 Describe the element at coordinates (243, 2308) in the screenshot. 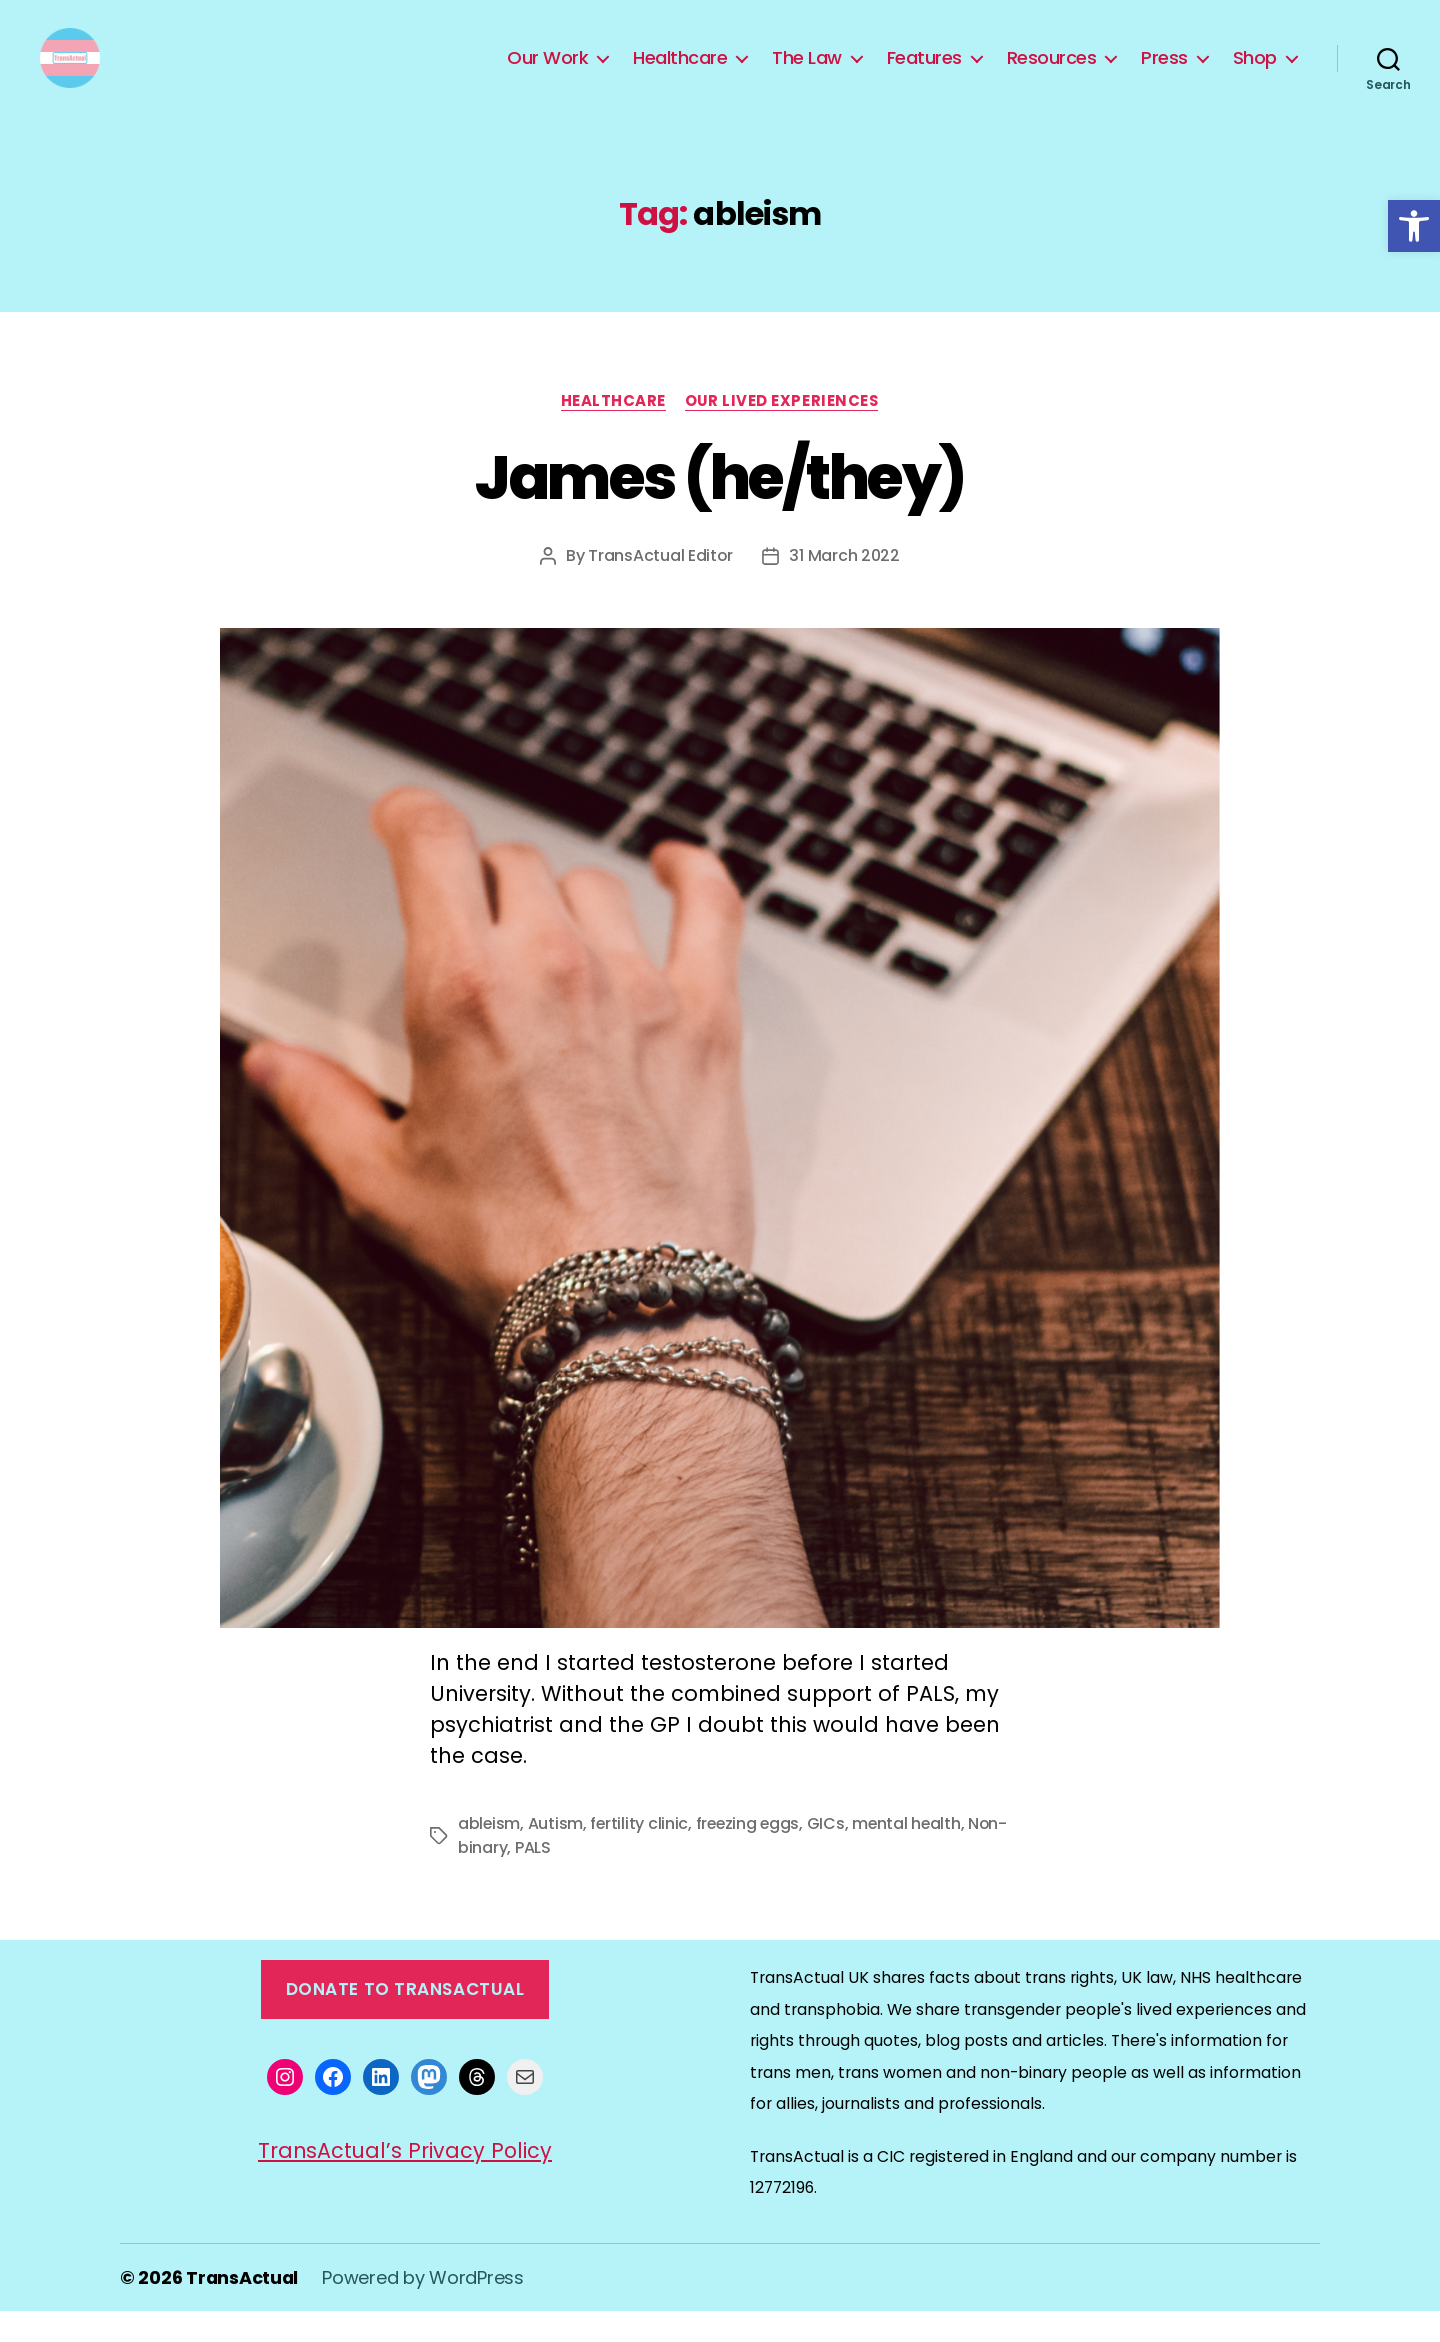

I see `TransActual` at that location.